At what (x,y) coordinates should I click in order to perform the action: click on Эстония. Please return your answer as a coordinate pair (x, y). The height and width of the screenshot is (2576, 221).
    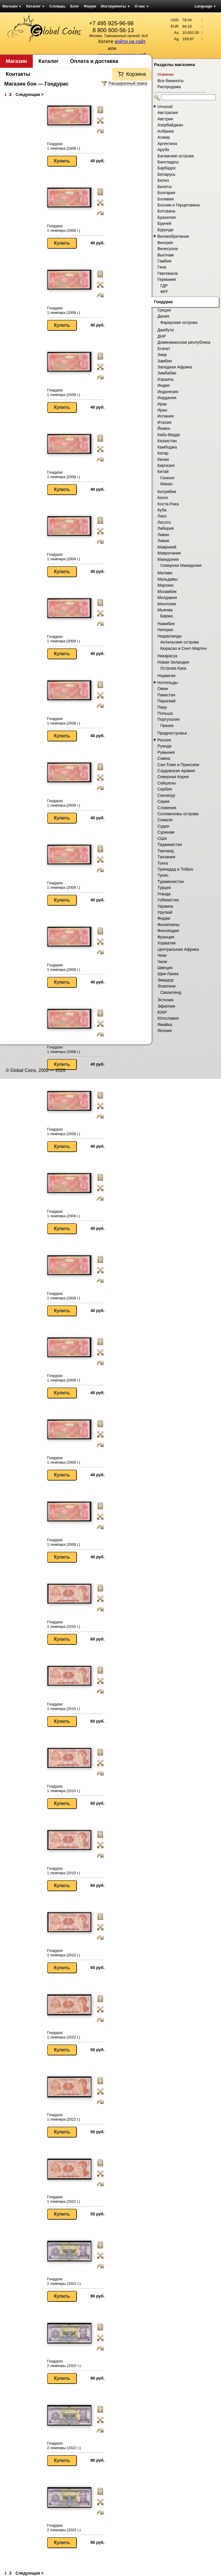
    Looking at the image, I should click on (165, 1000).